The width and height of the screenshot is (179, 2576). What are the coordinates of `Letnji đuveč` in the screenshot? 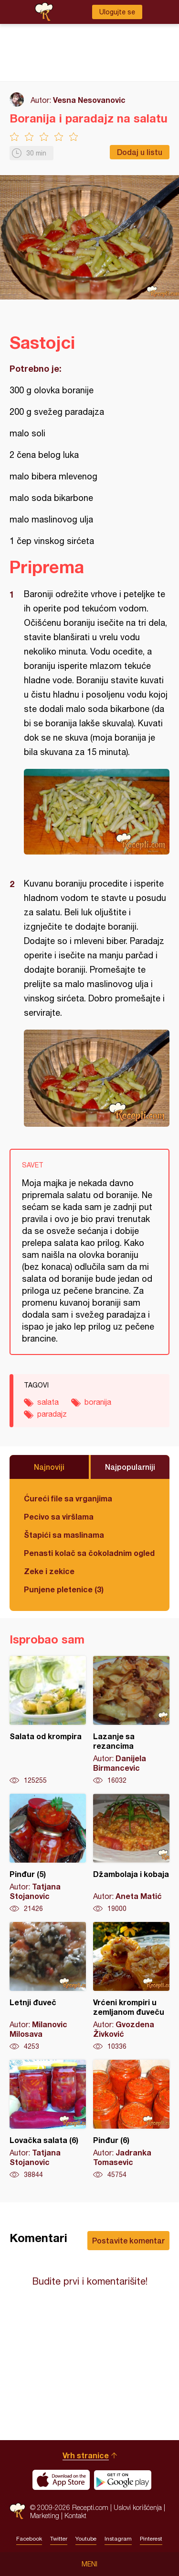 It's located at (48, 1986).